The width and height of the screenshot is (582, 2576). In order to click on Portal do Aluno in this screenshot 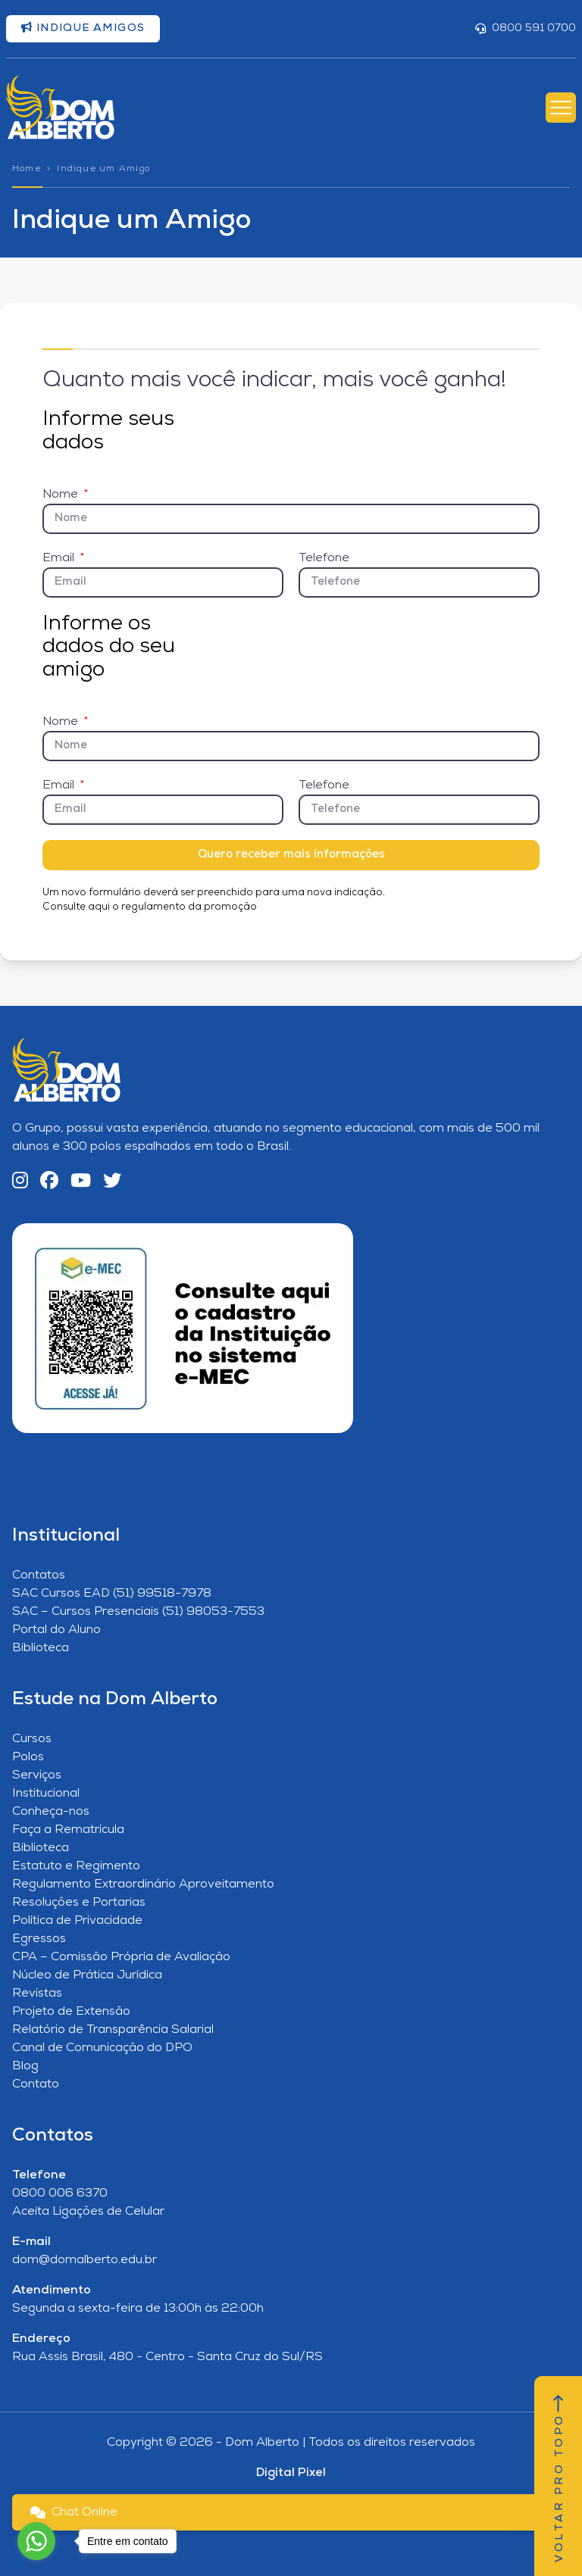, I will do `click(56, 1630)`.